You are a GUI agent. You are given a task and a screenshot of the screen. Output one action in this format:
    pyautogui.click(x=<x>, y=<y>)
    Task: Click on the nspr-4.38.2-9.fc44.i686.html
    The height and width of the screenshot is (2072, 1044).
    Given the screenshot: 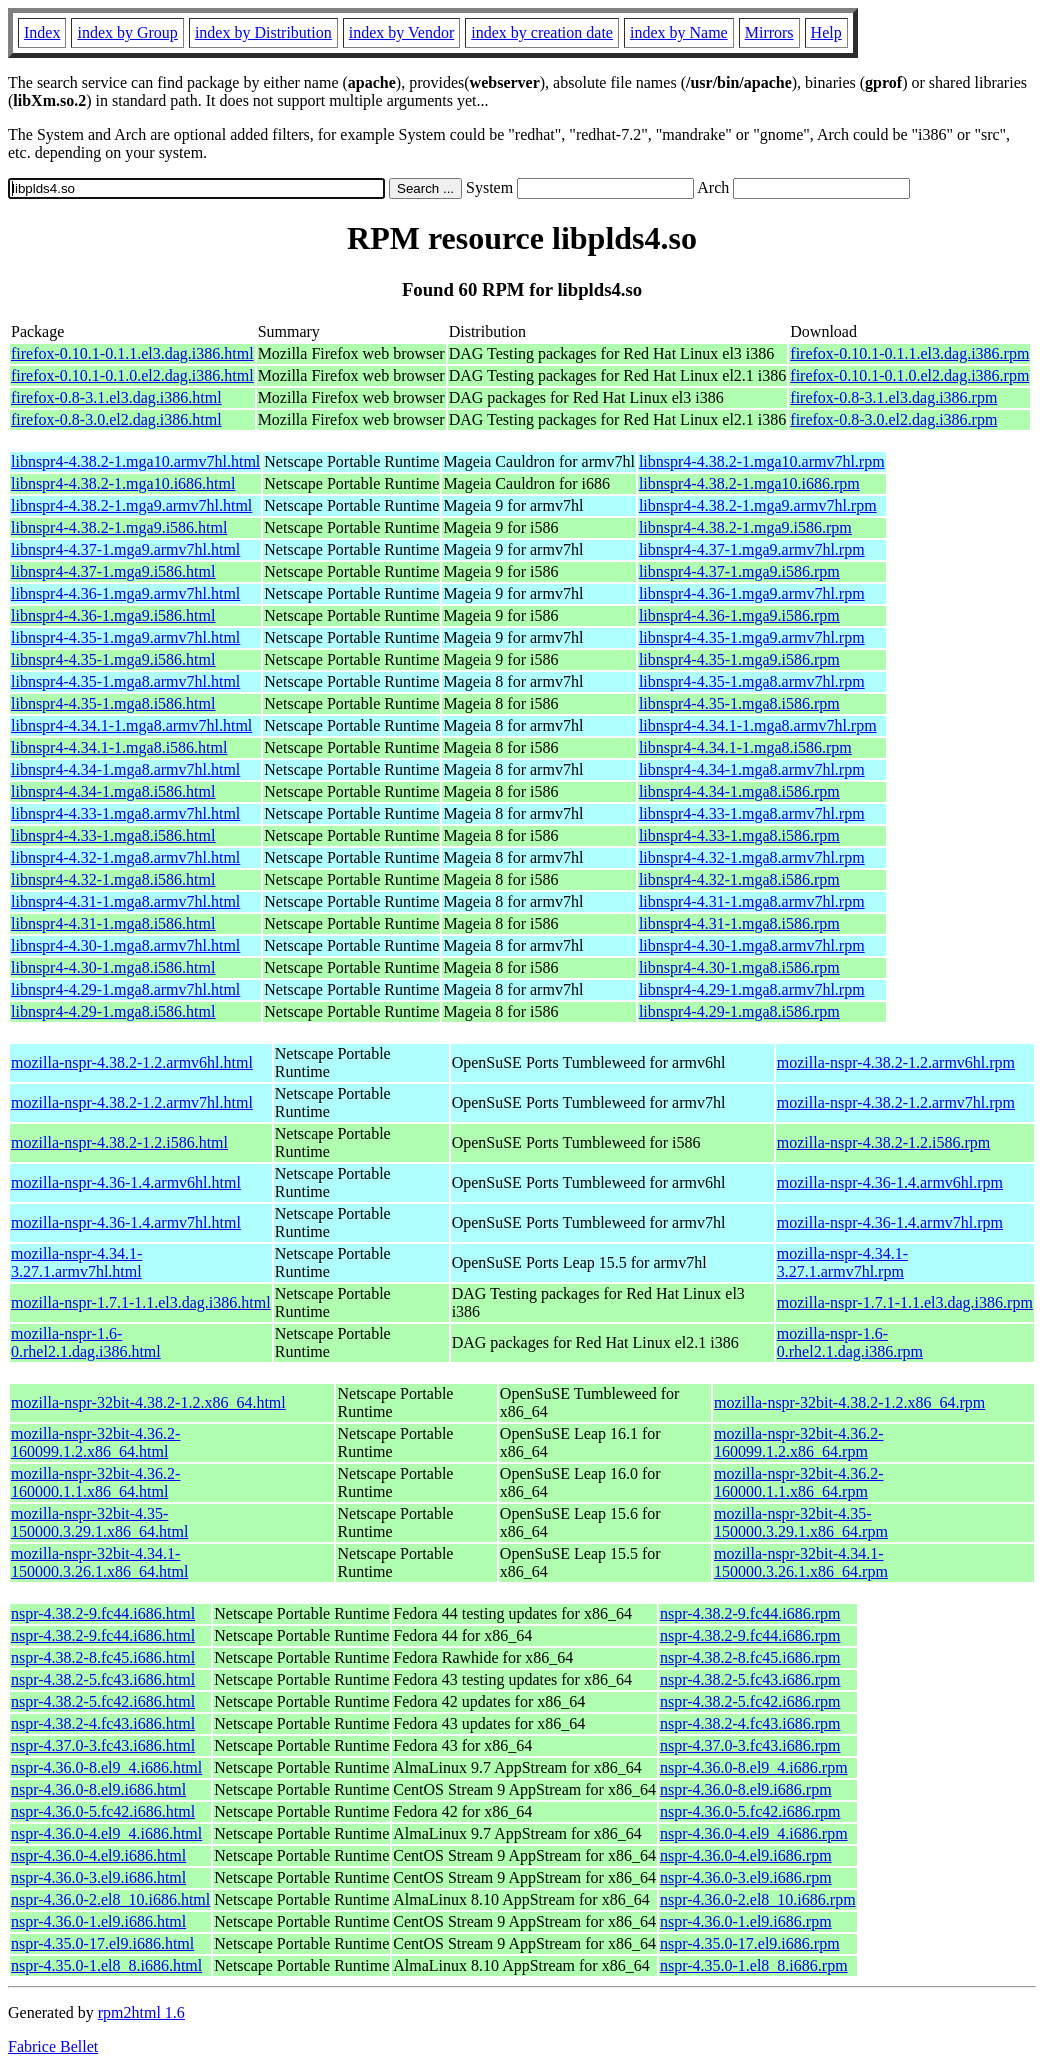 What is the action you would take?
    pyautogui.click(x=103, y=1613)
    